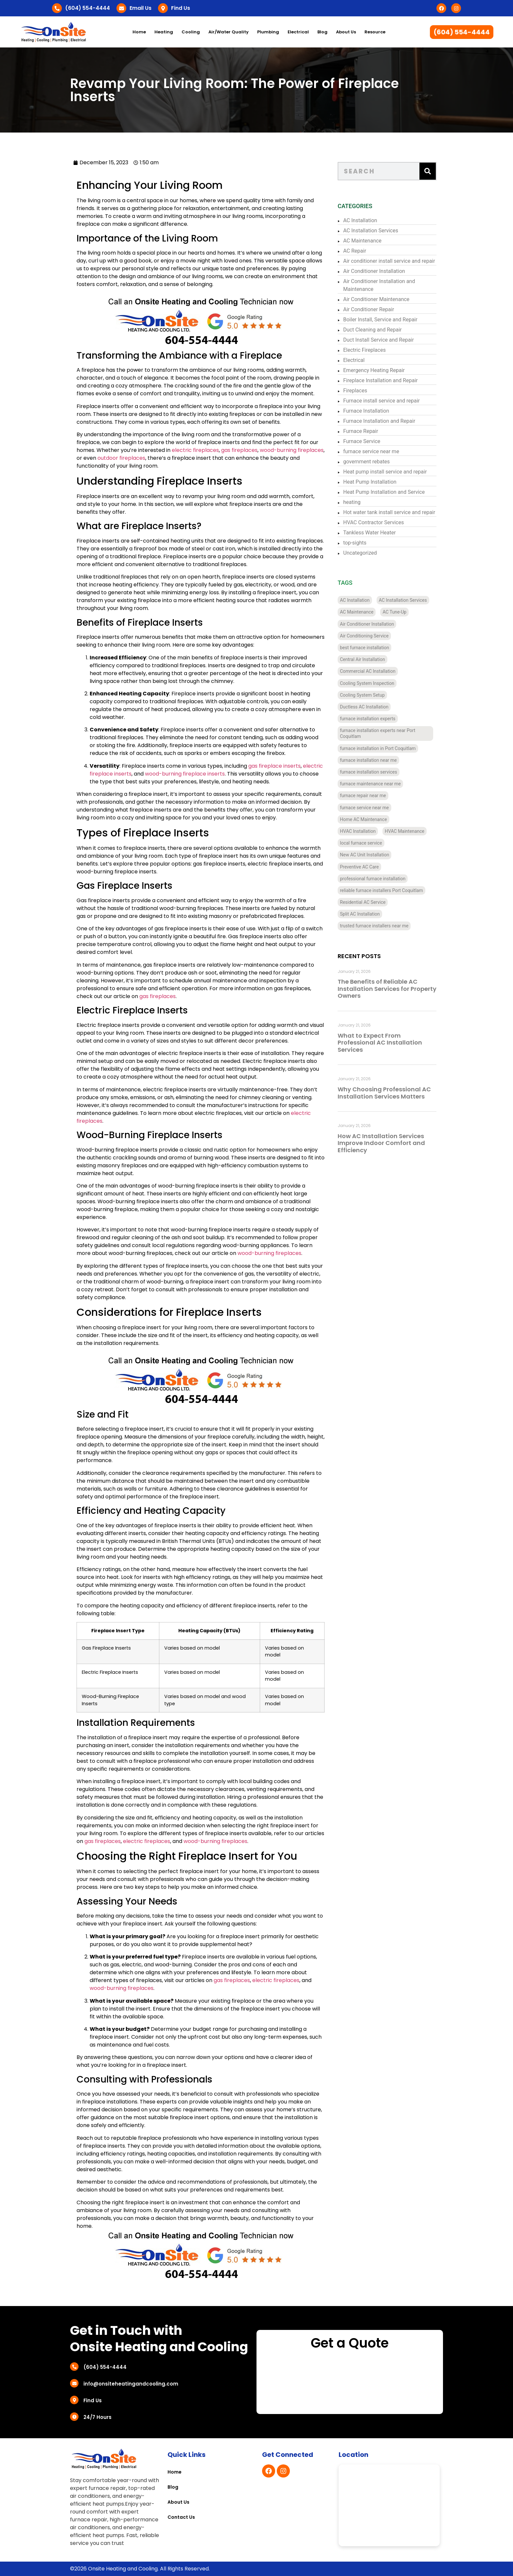  I want to click on Duct Cleaning and Repair, so click(374, 330).